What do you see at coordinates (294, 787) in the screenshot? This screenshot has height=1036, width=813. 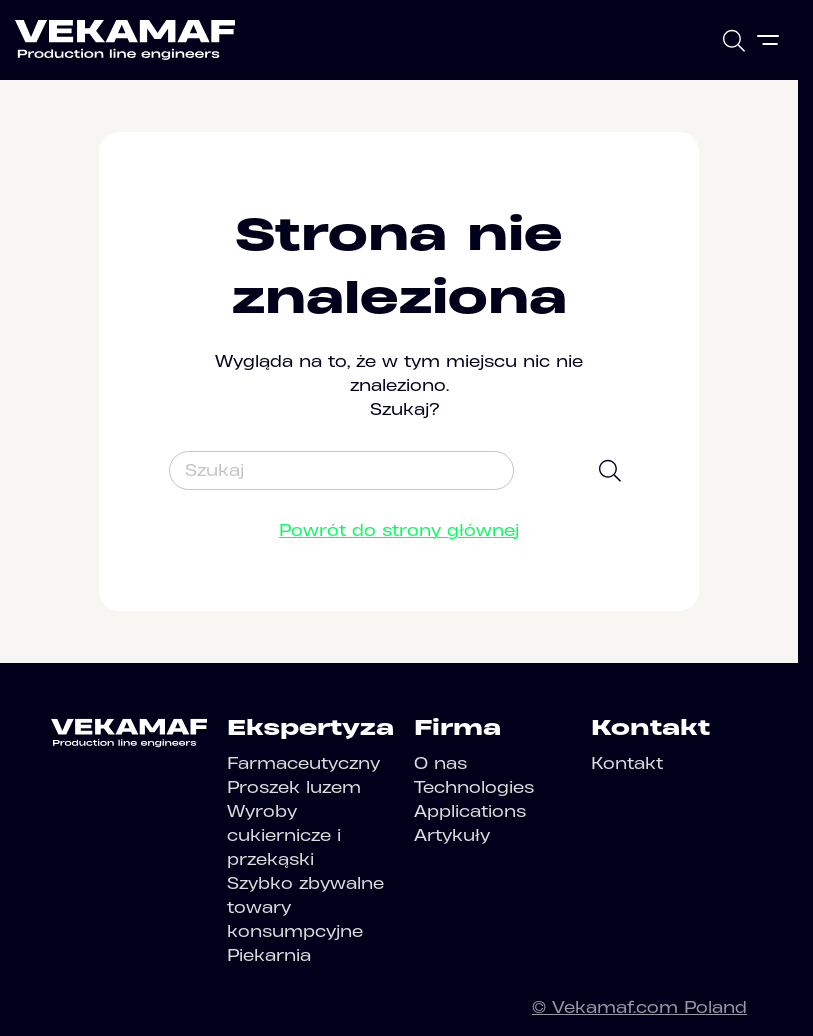 I see `Proszek luzem` at bounding box center [294, 787].